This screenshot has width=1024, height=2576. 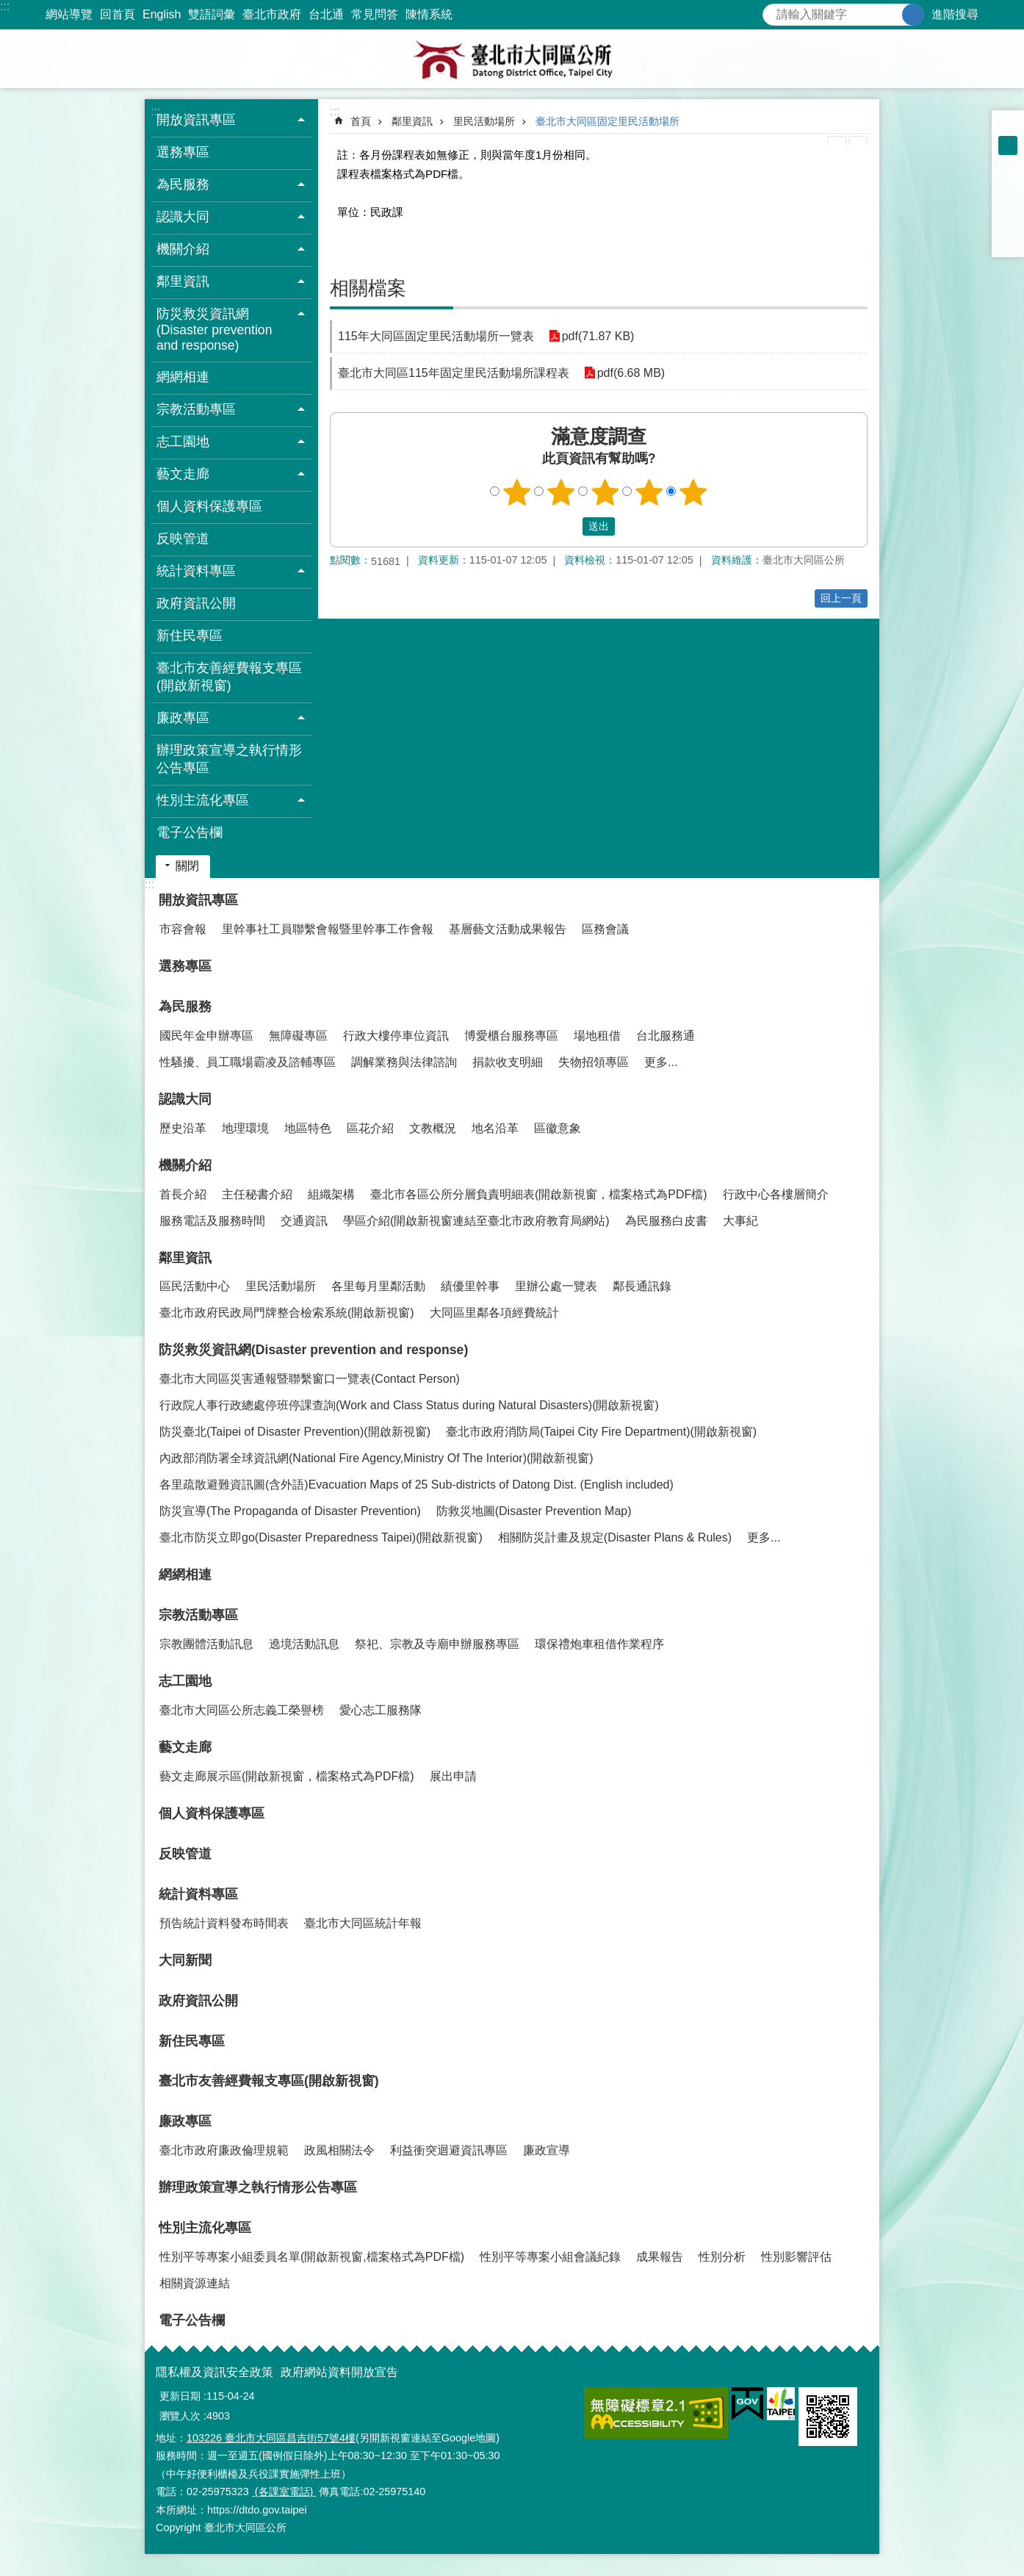 What do you see at coordinates (470, 1286) in the screenshot?
I see `績優里幹事` at bounding box center [470, 1286].